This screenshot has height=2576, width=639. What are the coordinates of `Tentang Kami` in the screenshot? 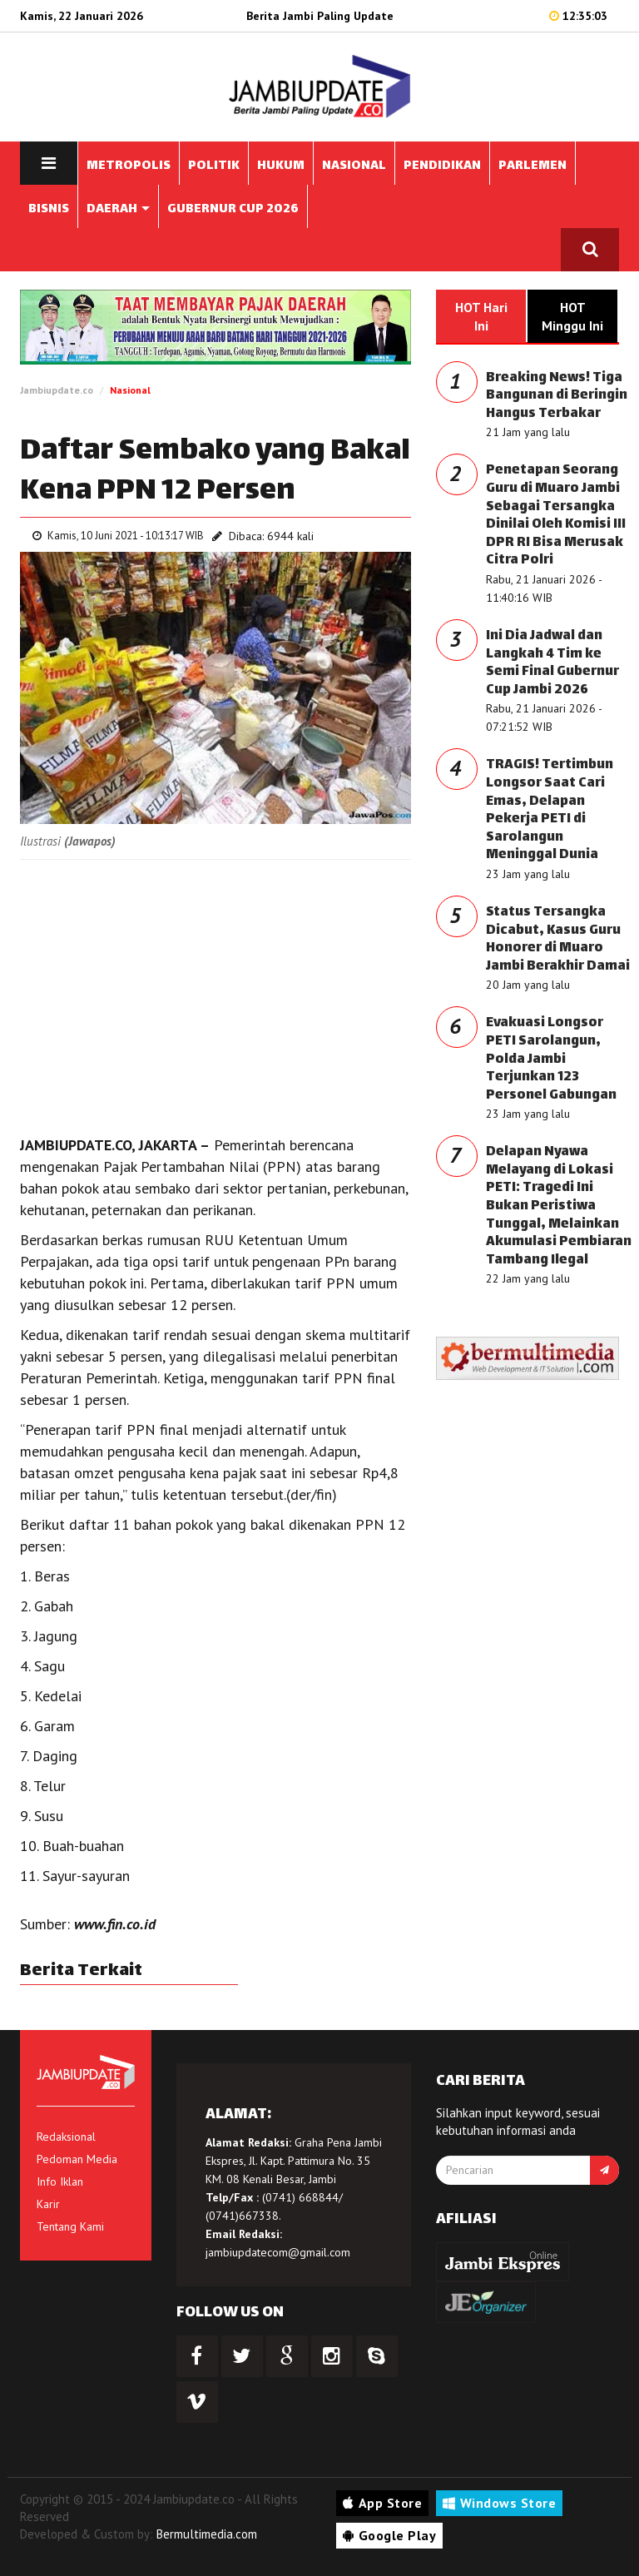 It's located at (70, 2226).